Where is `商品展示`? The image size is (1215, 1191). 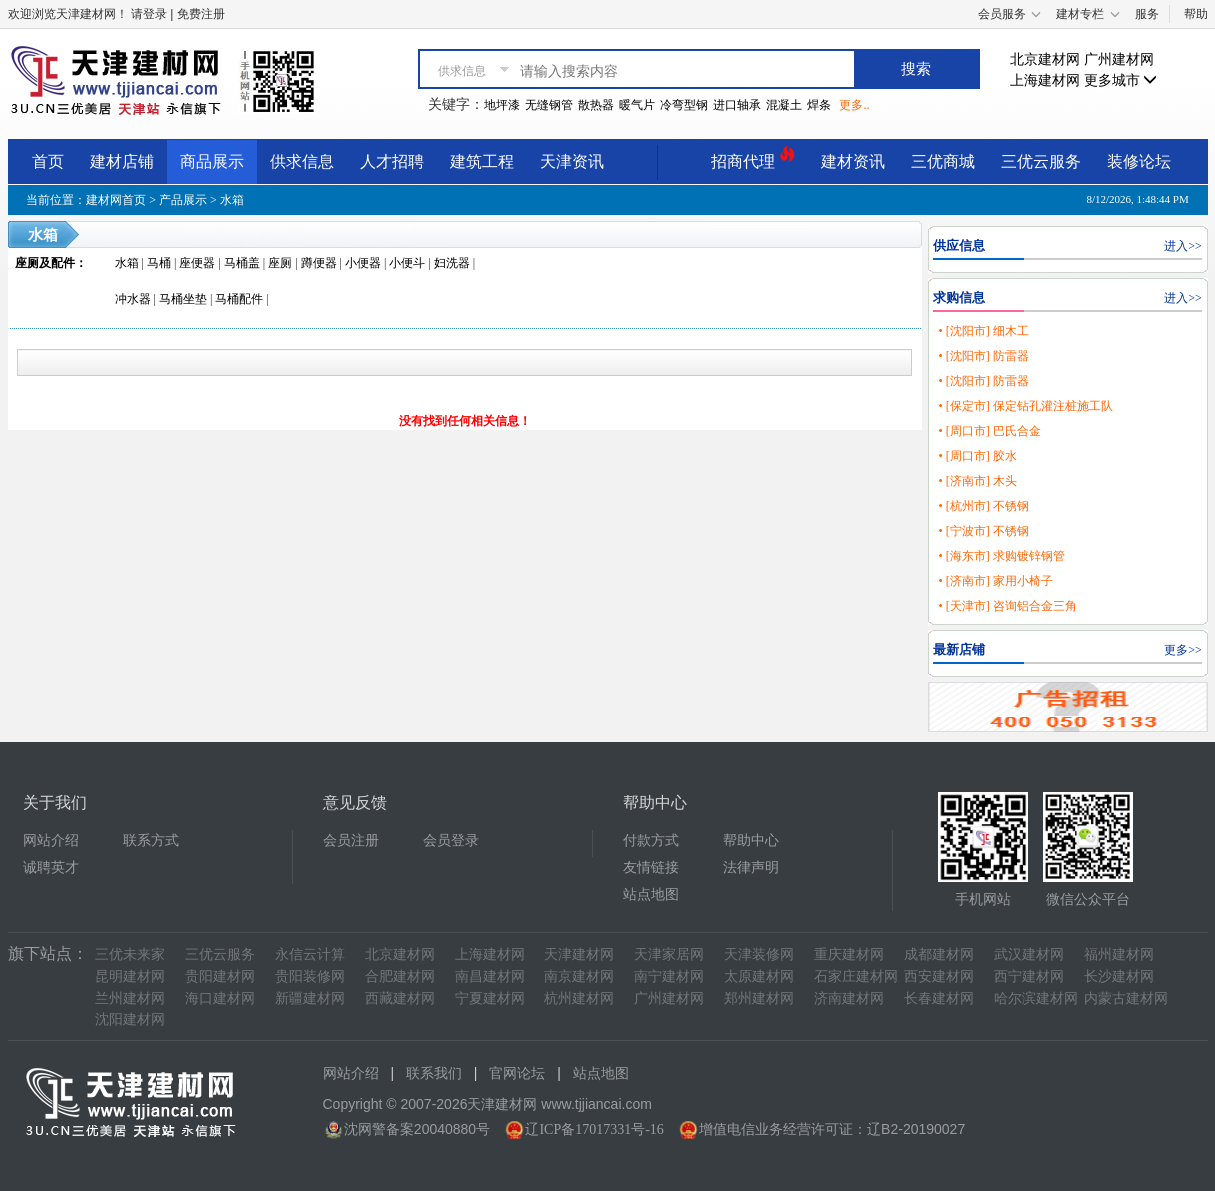 商品展示 is located at coordinates (212, 161).